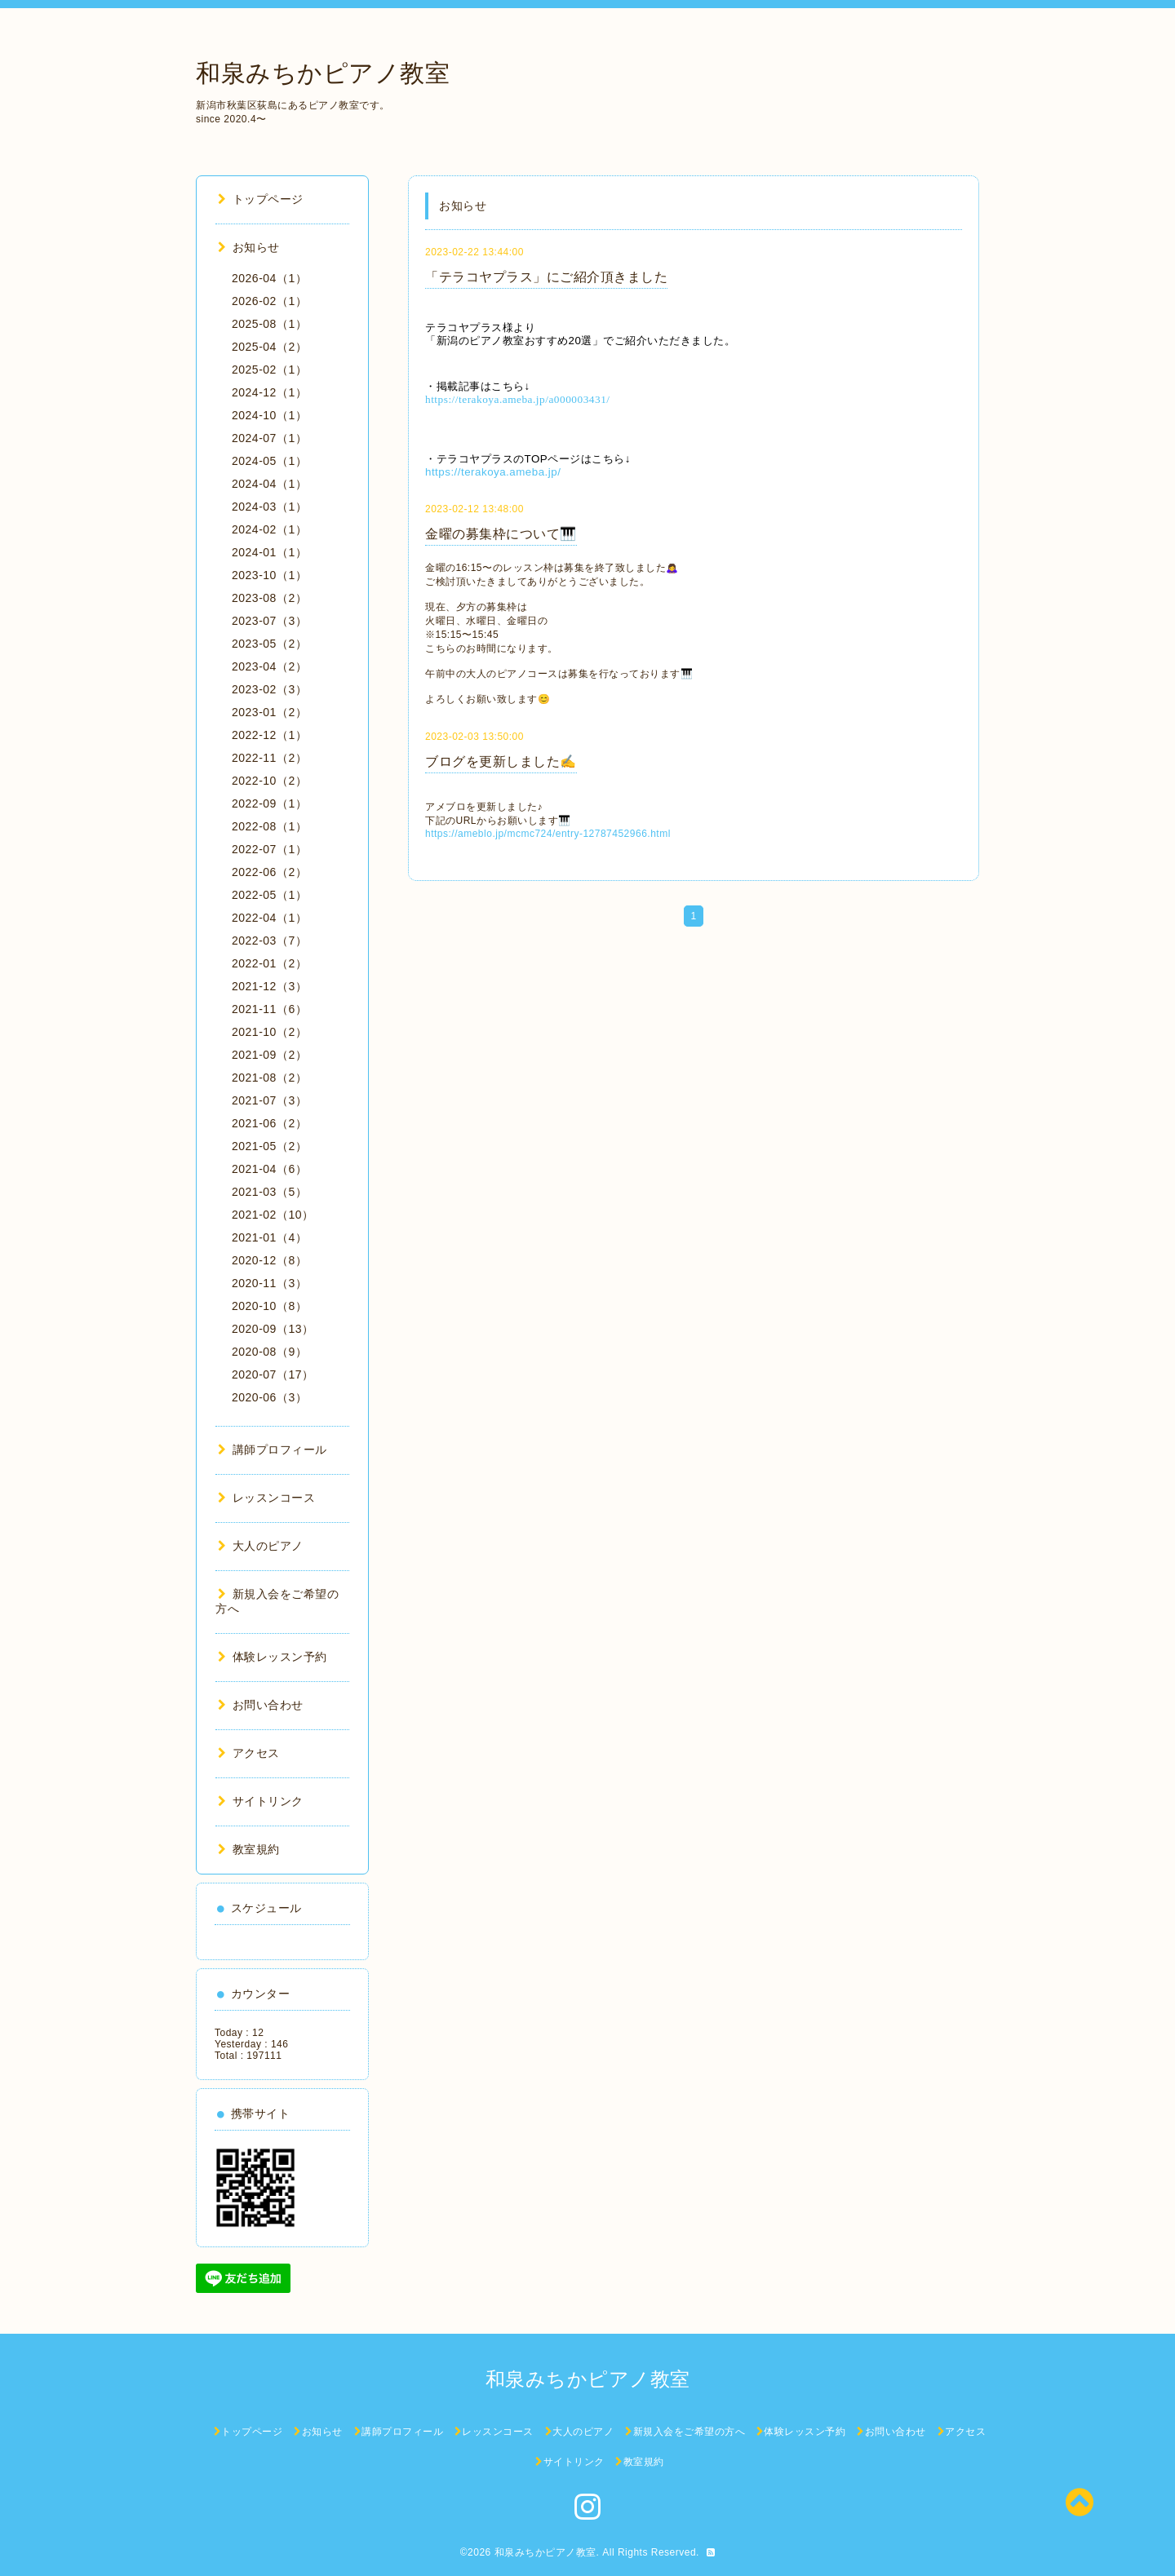 The image size is (1175, 2576). What do you see at coordinates (493, 472) in the screenshot?
I see `https://terakoya.ameba.jp/` at bounding box center [493, 472].